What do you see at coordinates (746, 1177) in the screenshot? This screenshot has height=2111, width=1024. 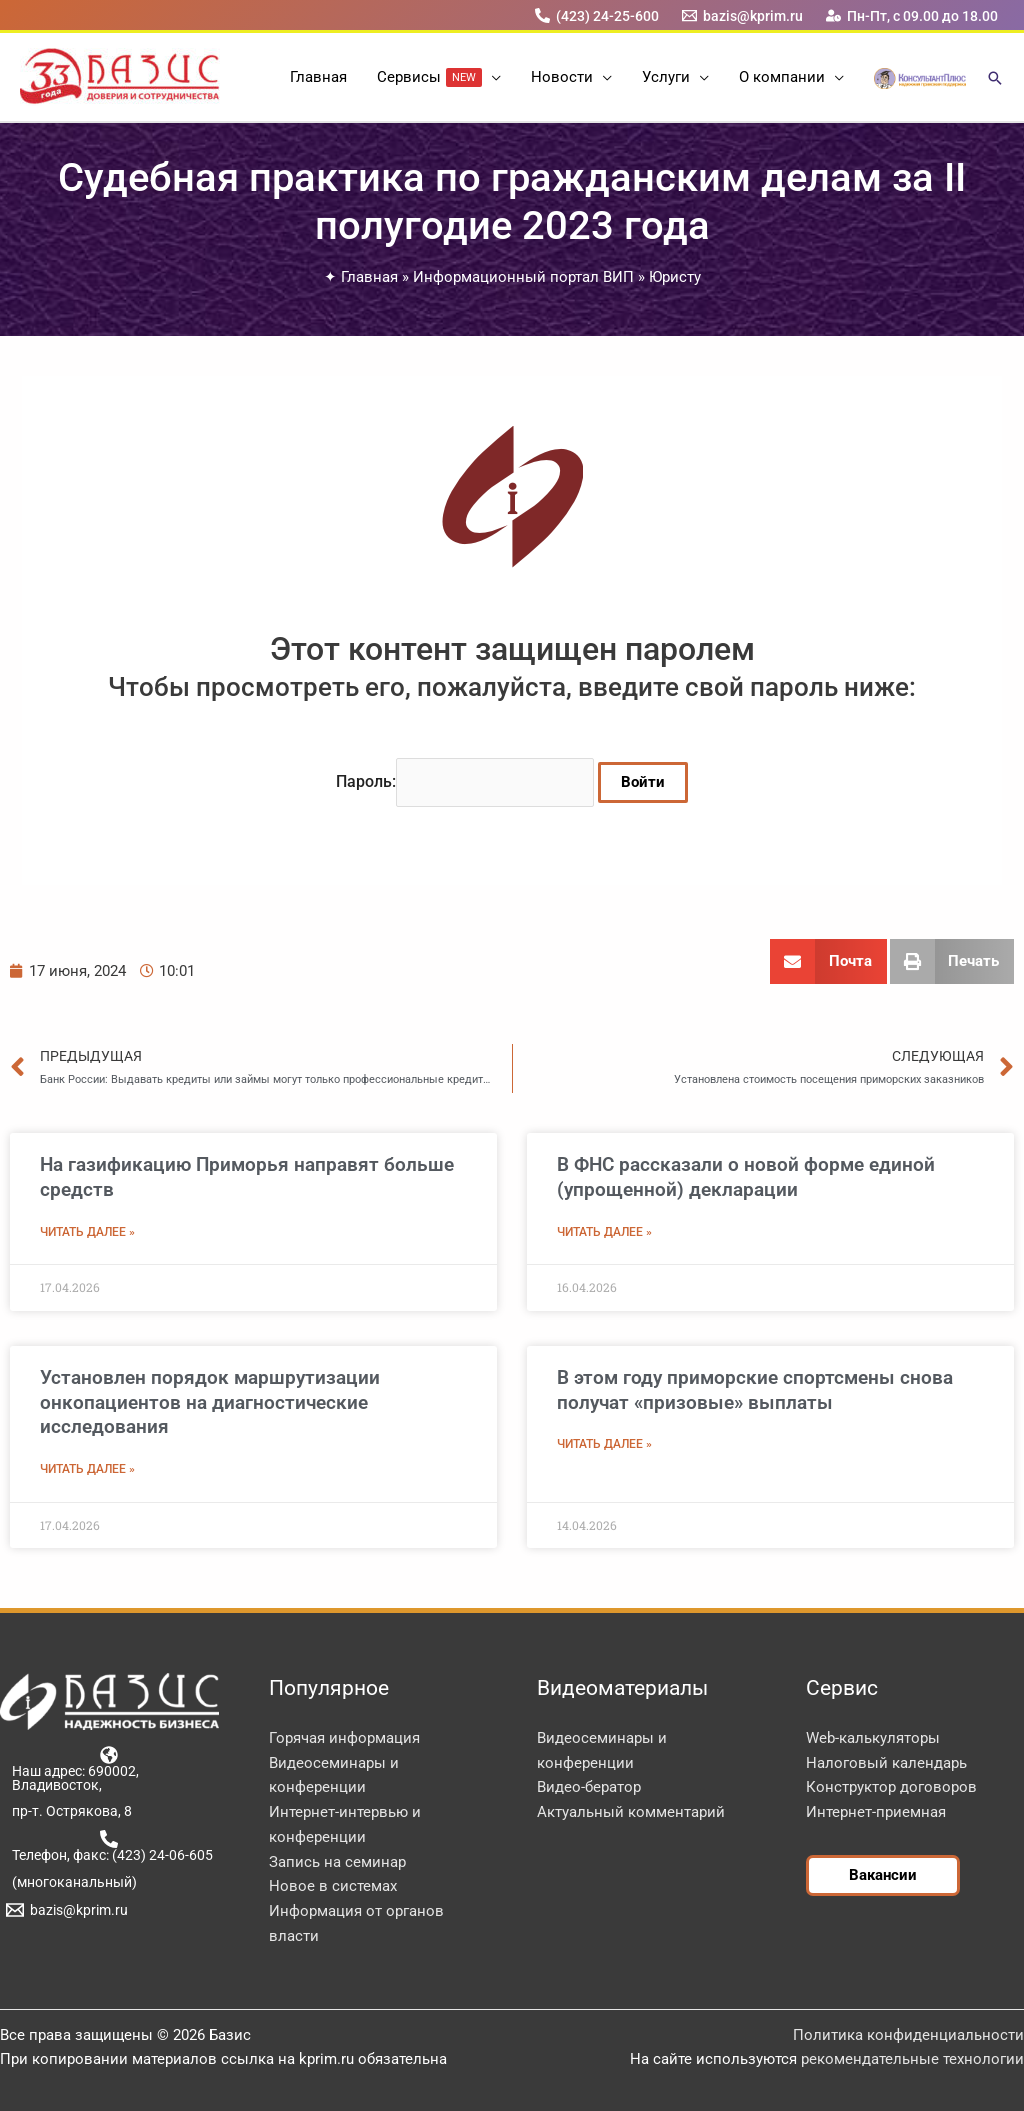 I see `В ФНС рассказали о новой форме единой (упрощенной) декларации` at bounding box center [746, 1177].